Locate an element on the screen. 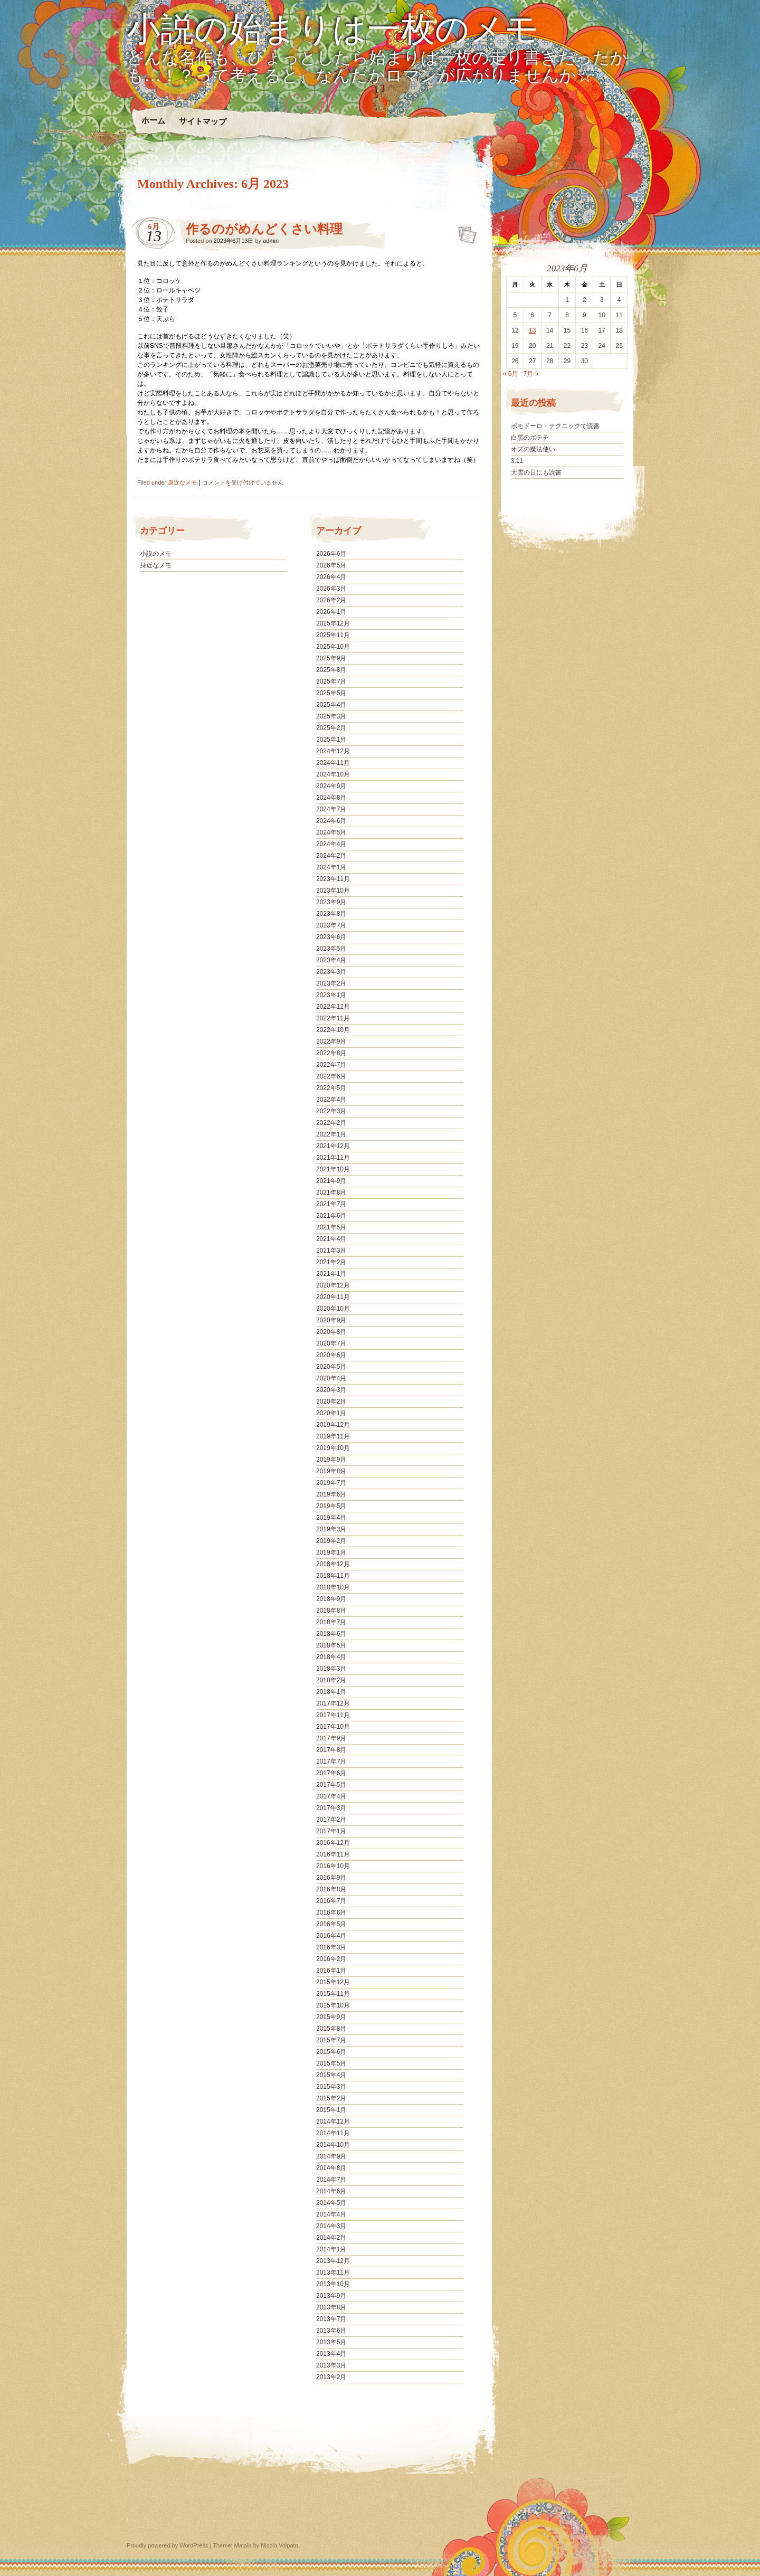 The image size is (760, 2576). 2022年5月 is located at coordinates (331, 1088).